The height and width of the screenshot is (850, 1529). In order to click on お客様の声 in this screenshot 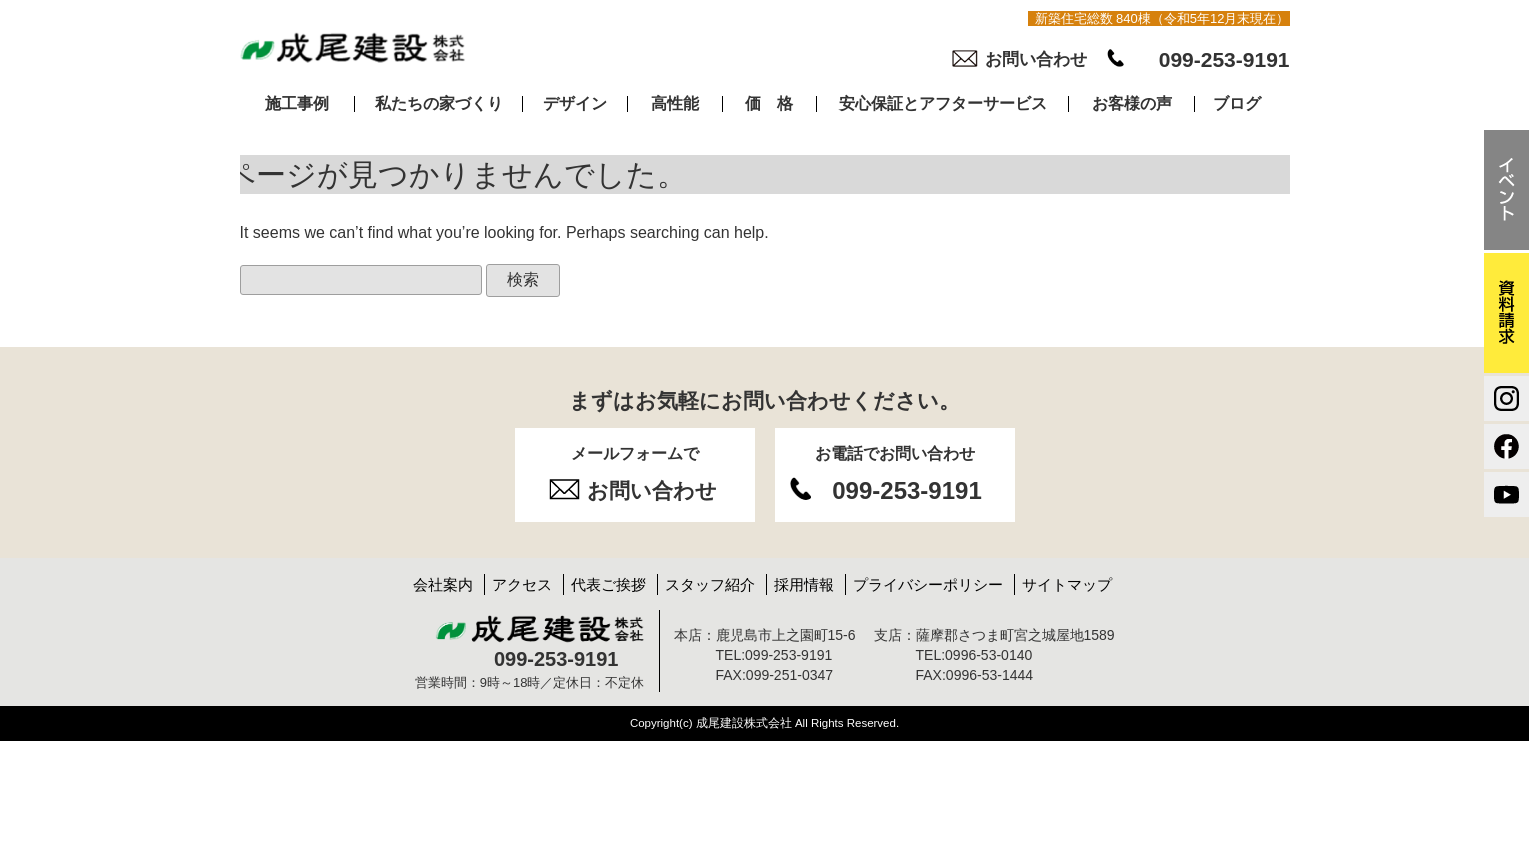, I will do `click(1132, 104)`.